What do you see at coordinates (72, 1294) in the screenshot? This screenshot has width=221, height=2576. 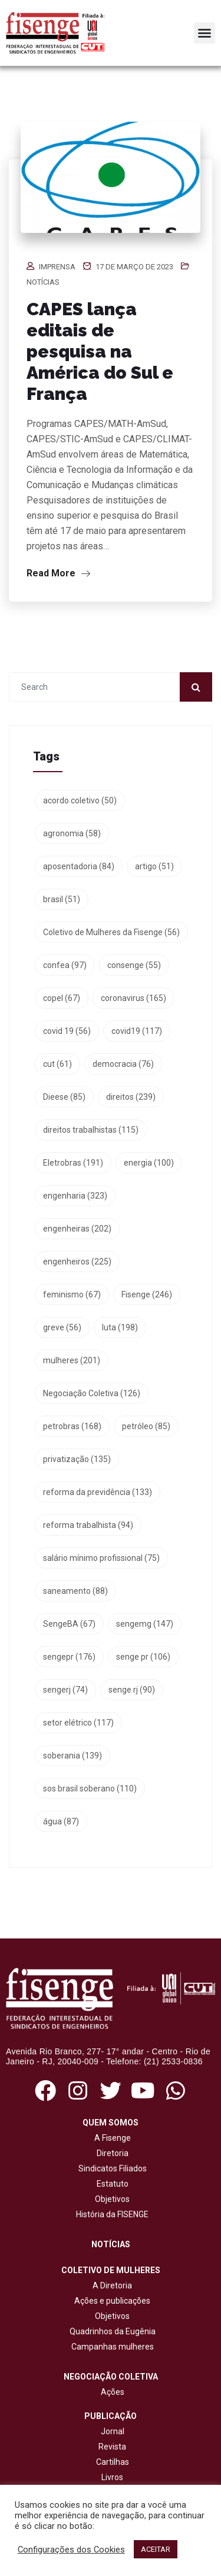 I see `feminismo [feminismo (67 itens)]` at bounding box center [72, 1294].